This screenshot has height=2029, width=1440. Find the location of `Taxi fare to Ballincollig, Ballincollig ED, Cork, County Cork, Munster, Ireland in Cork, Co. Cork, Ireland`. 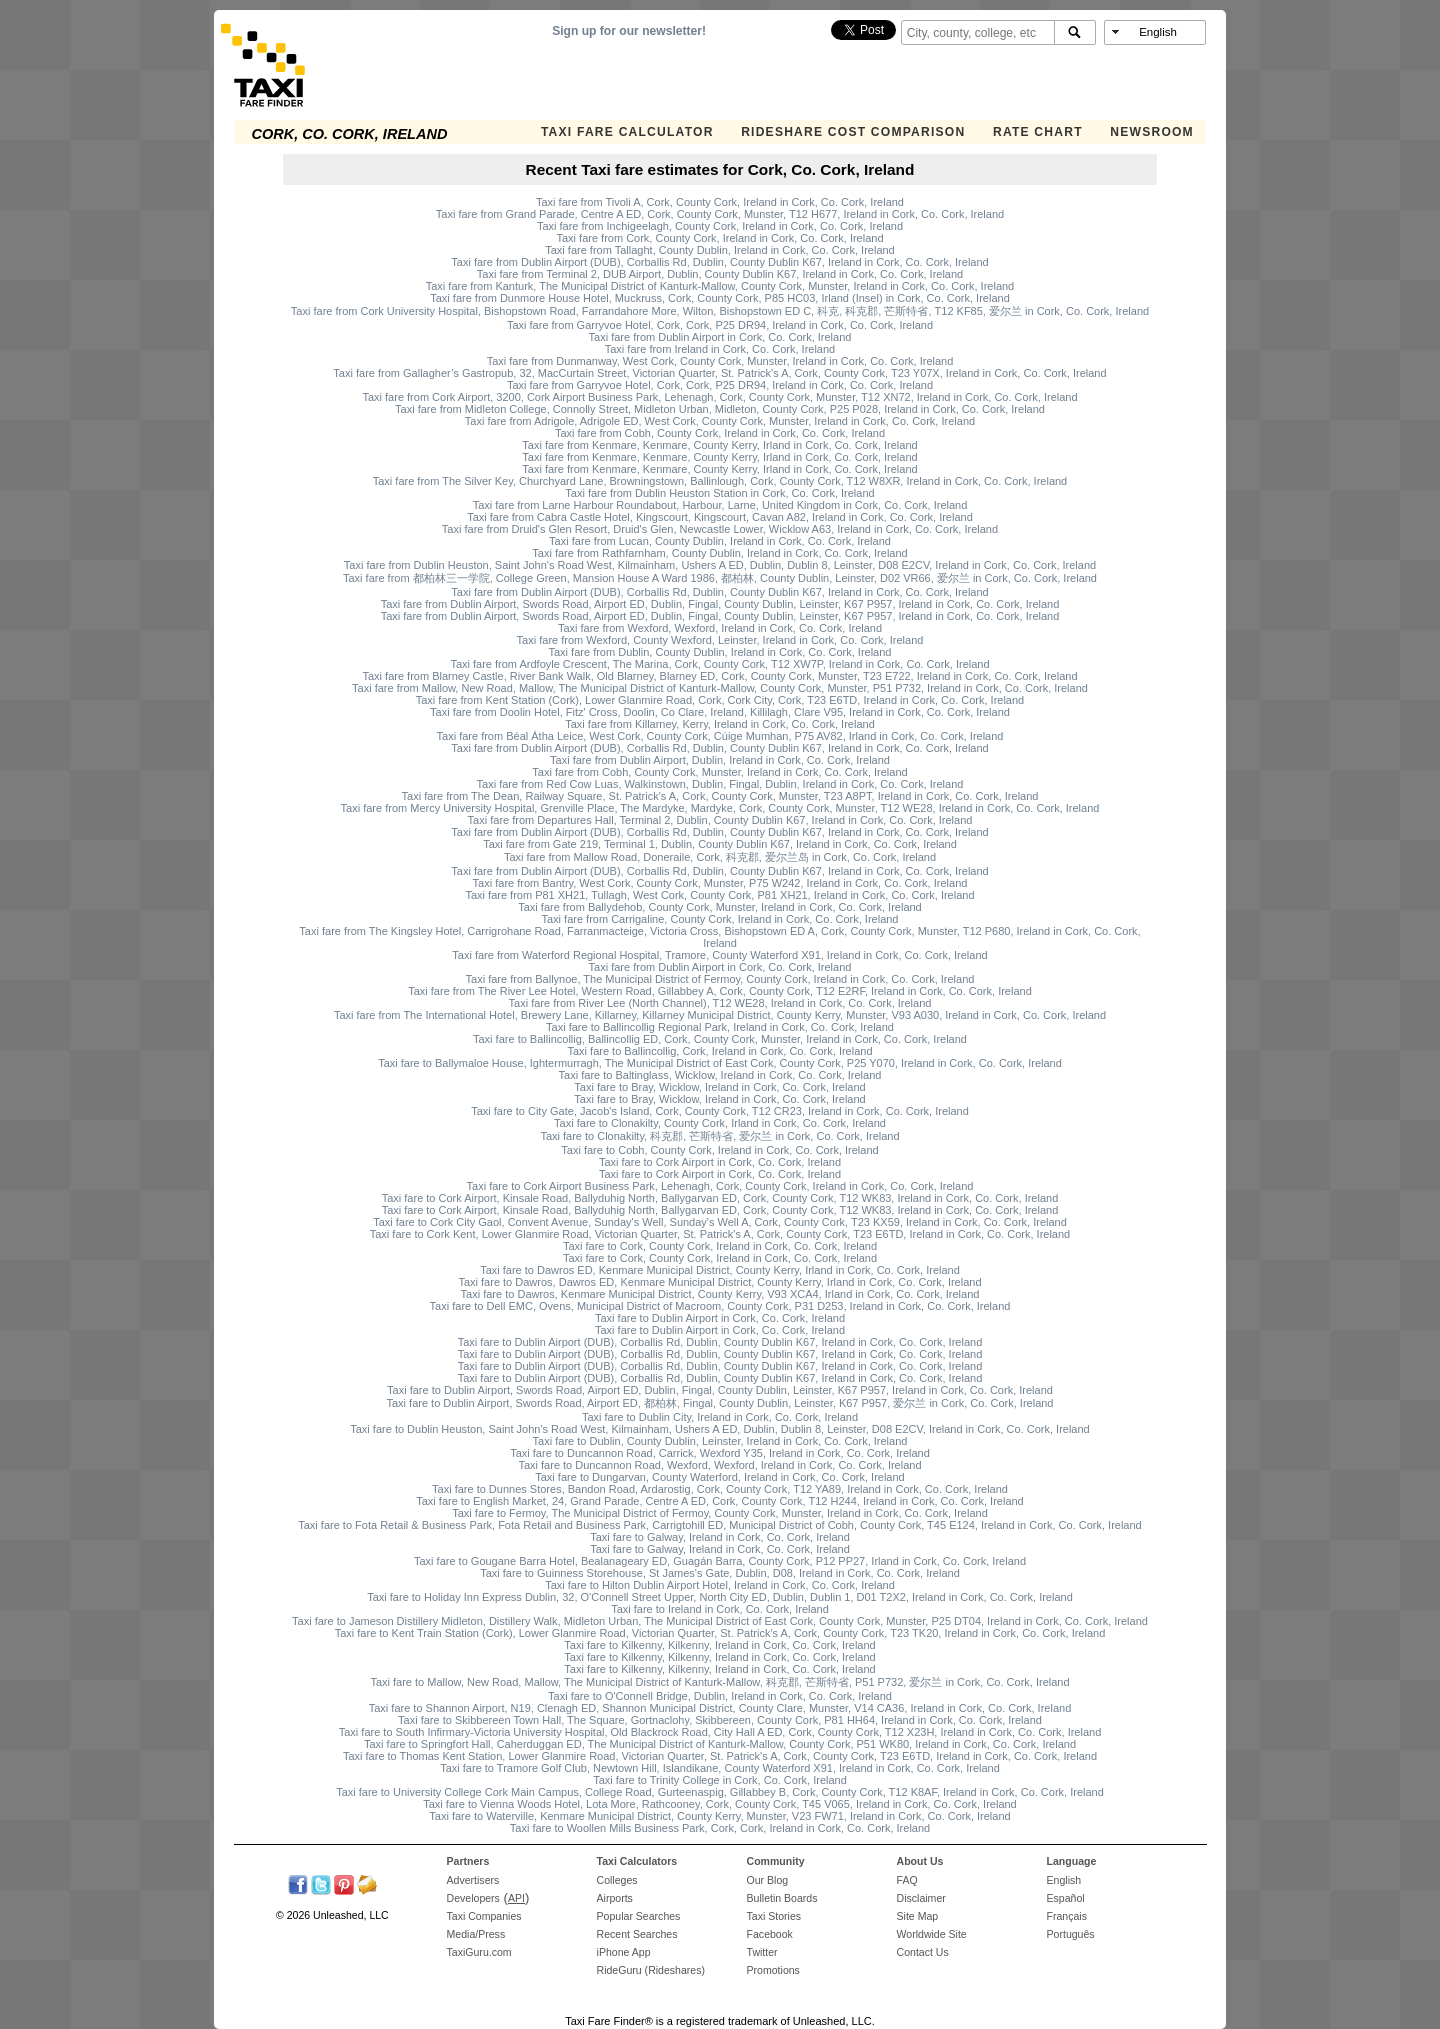

Taxi fare to Ballincollig, Ballincollig ED, Cork, County Cork, Munster, Ireland in Cork, Co. Cork, Ireland is located at coordinates (720, 1039).